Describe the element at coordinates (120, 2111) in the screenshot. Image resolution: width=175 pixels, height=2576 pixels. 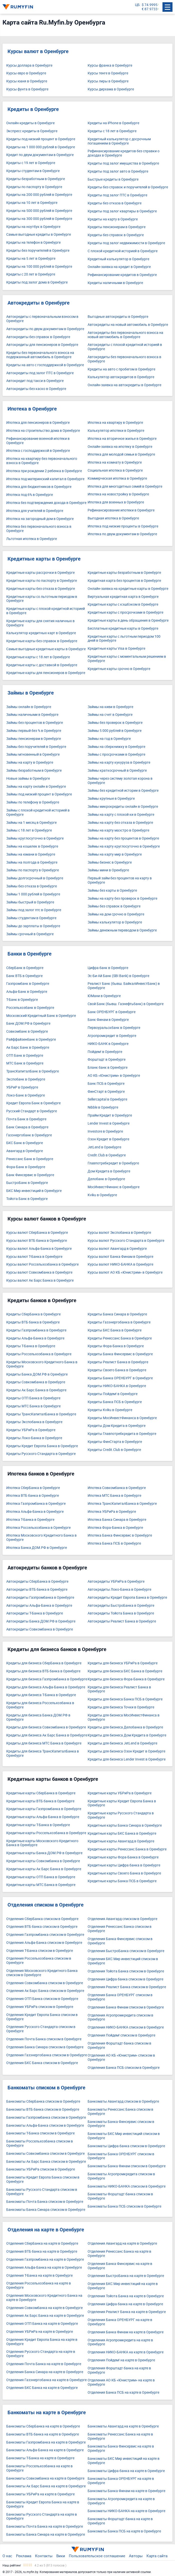
I see `Банкоматы Ренессанс Банка списком в Оренбурге` at that location.